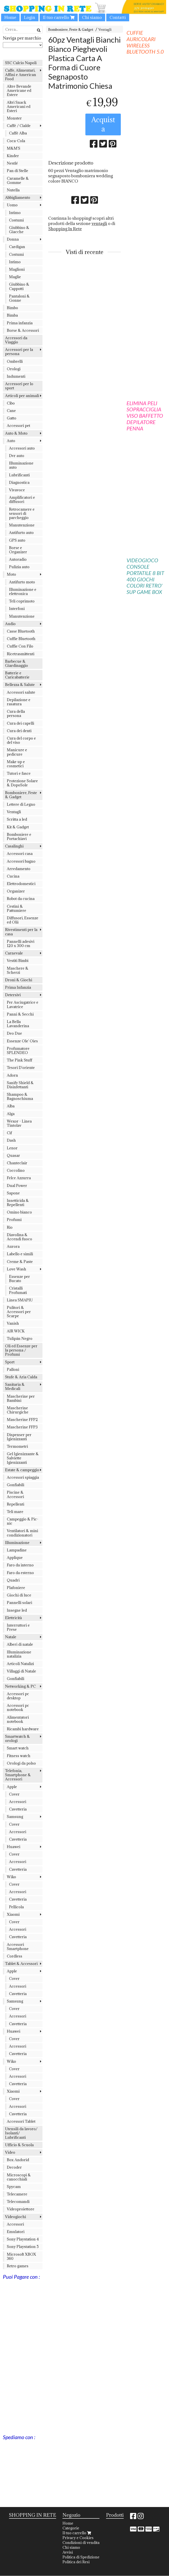 The height and width of the screenshot is (2576, 169). Describe the element at coordinates (17, 970) in the screenshot. I see `Maschere & Scherzi` at that location.